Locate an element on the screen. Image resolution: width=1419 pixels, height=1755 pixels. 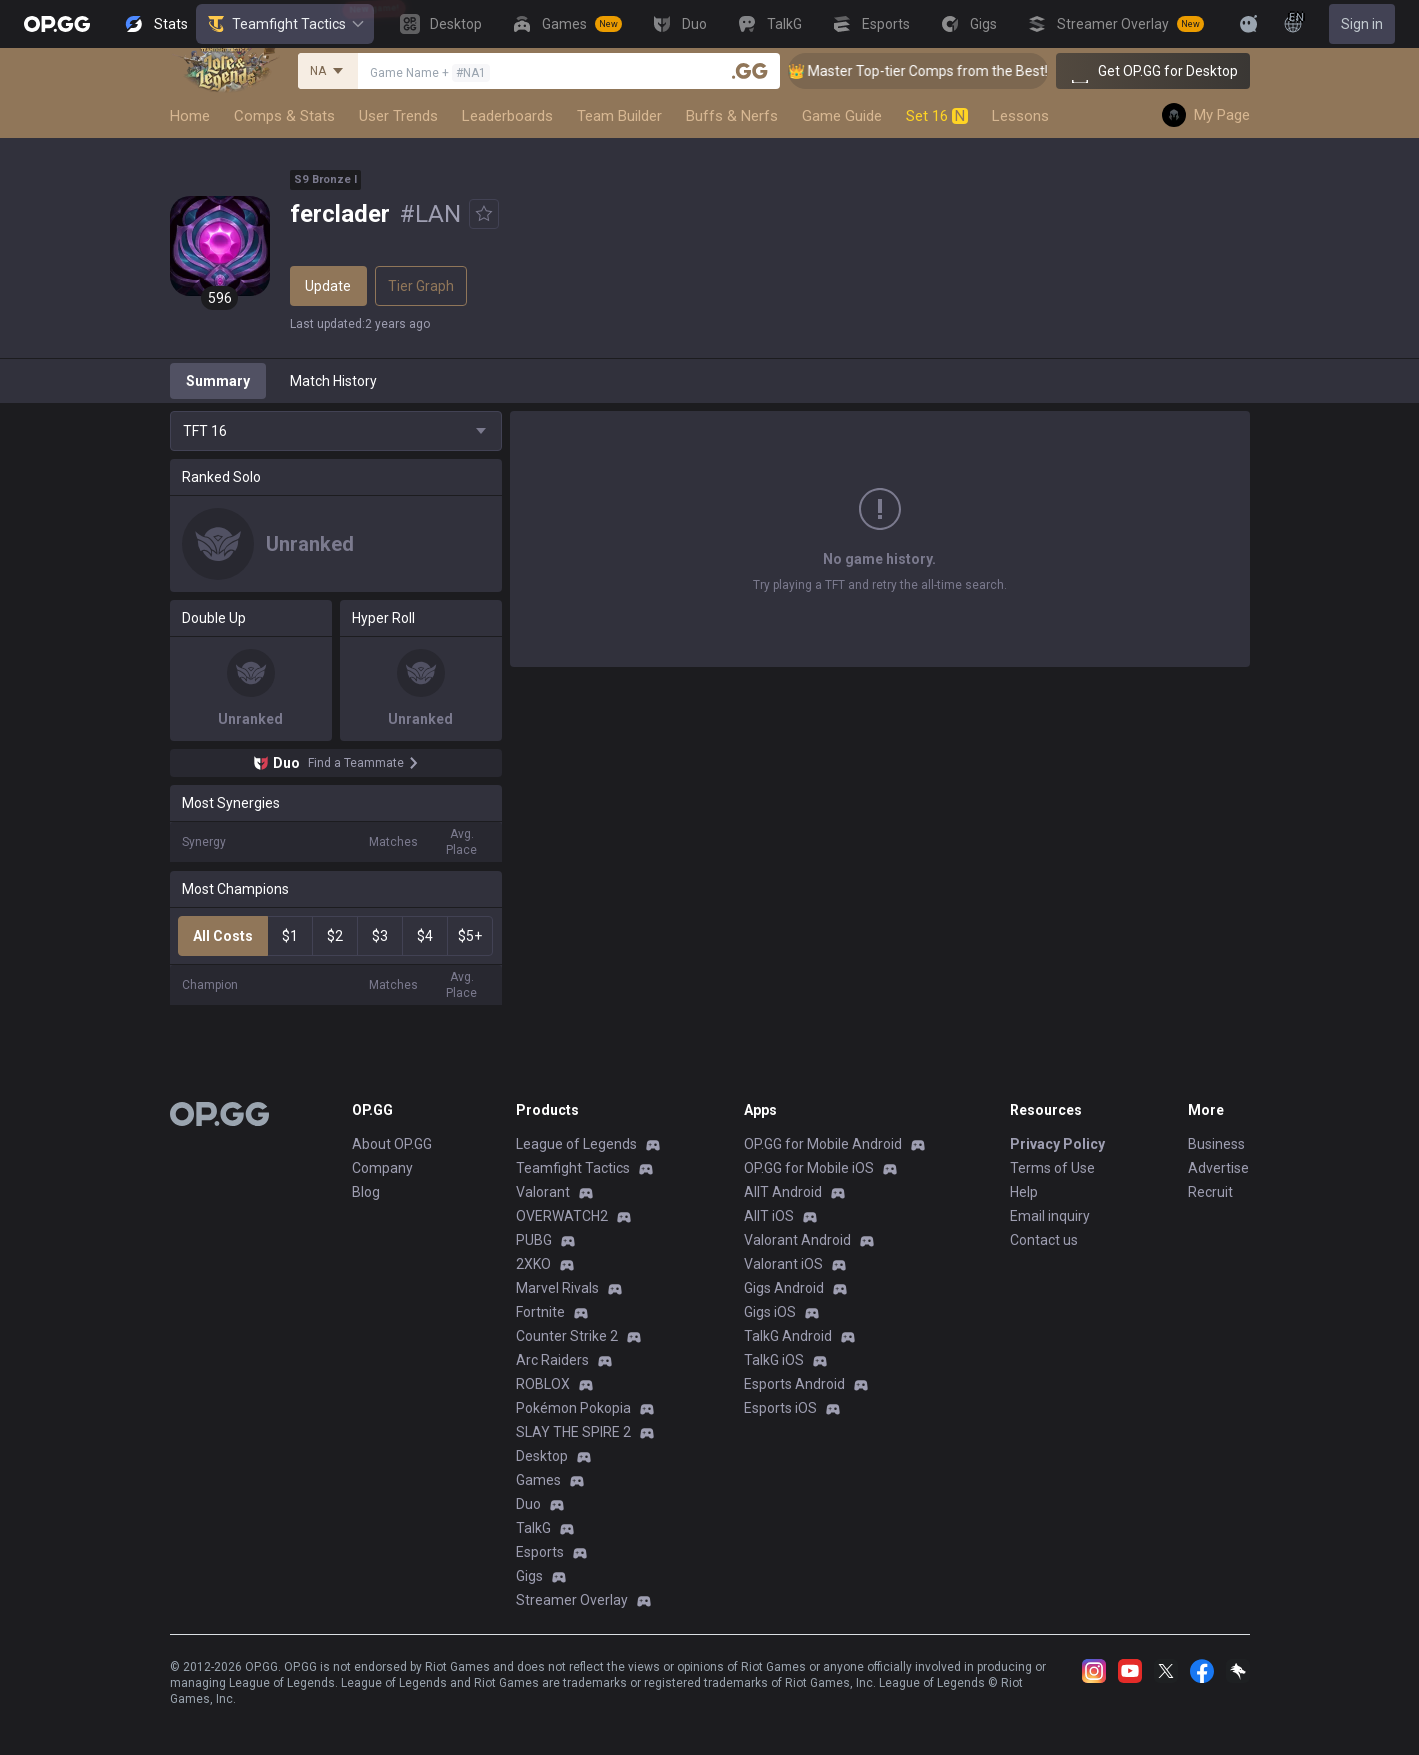
Teamfight Tactics is located at coordinates (285, 24).